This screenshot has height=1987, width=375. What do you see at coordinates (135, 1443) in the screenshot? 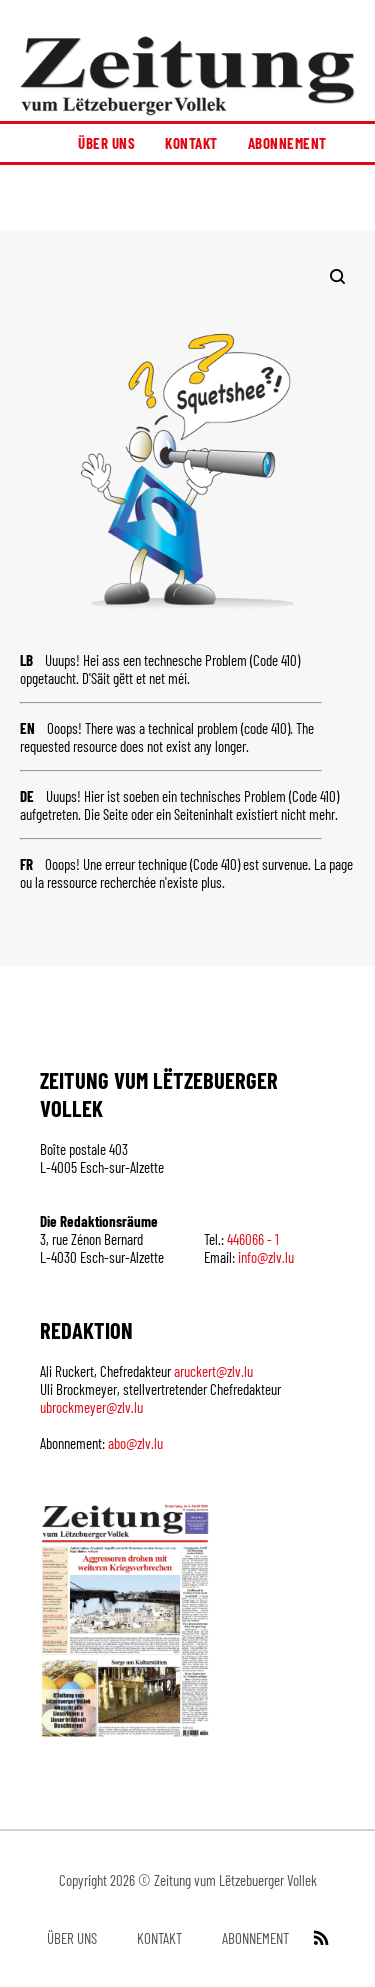
I see `abo@zlv.lu` at bounding box center [135, 1443].